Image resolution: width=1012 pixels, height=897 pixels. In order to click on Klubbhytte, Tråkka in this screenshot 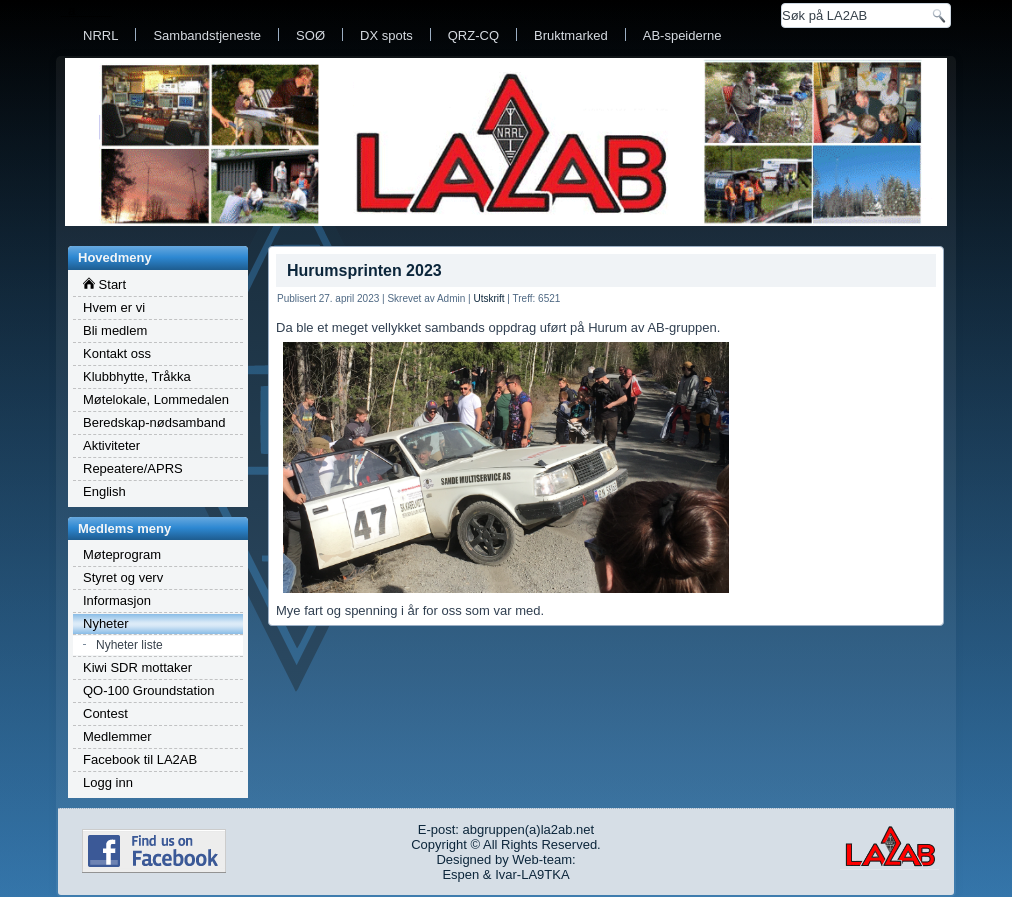, I will do `click(137, 376)`.